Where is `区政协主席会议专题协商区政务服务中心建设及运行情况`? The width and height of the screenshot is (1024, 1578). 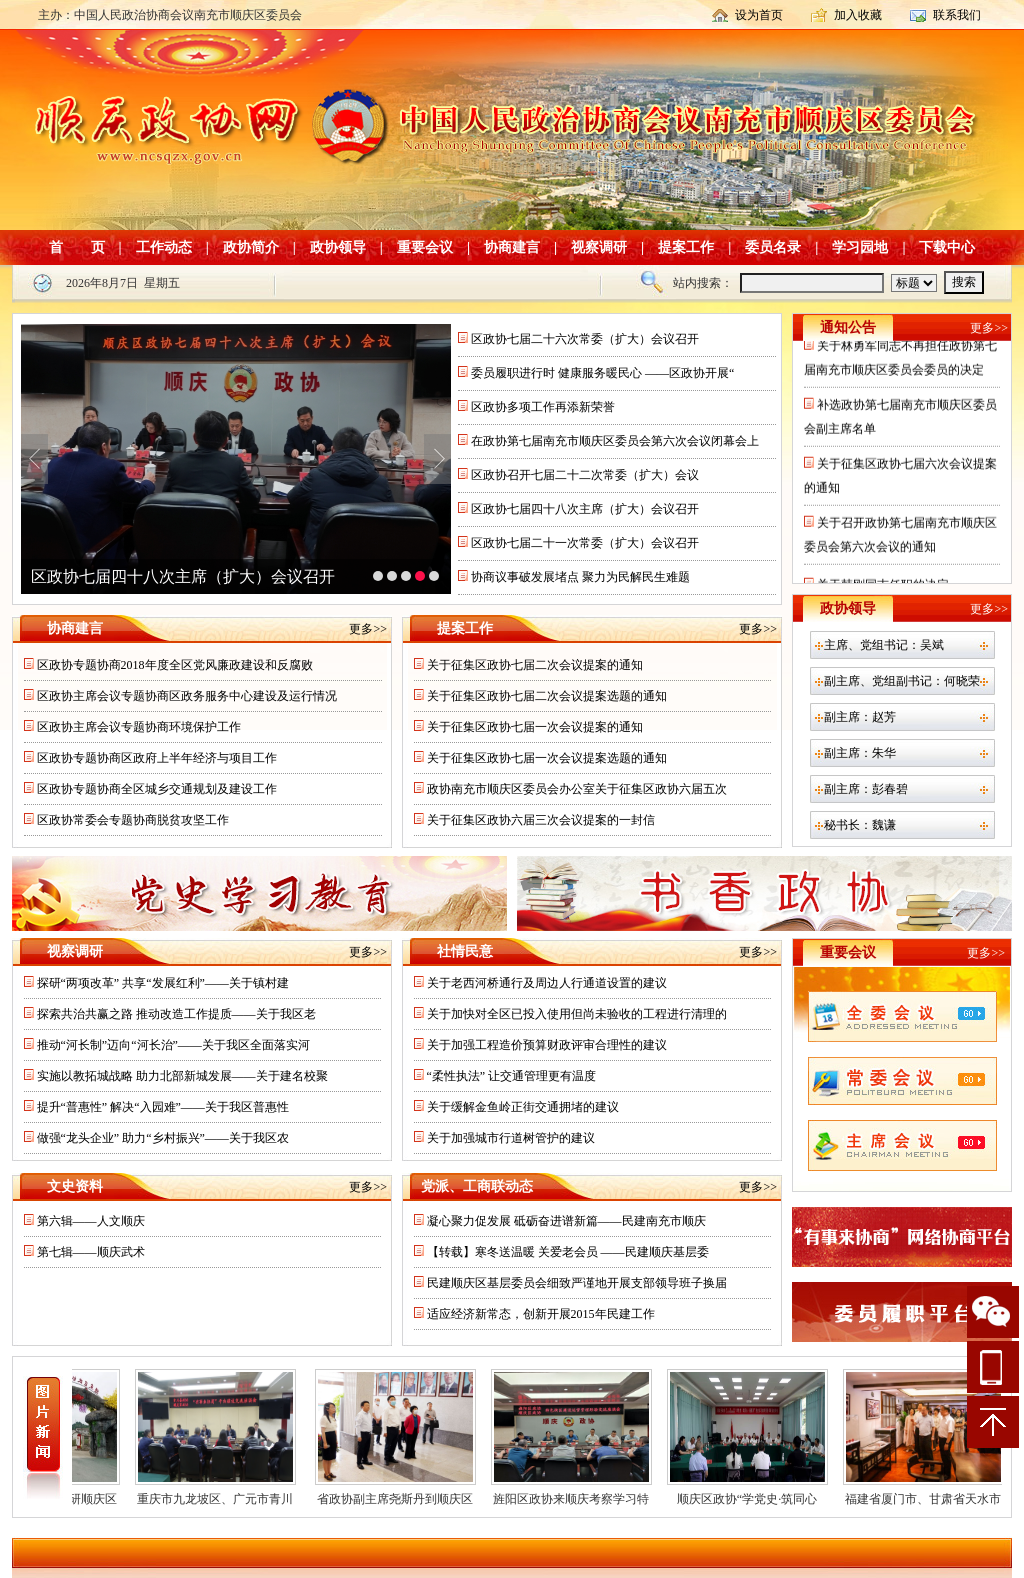 区政协主席会议专题协商区政务服务中心建设及运行情况 is located at coordinates (187, 696).